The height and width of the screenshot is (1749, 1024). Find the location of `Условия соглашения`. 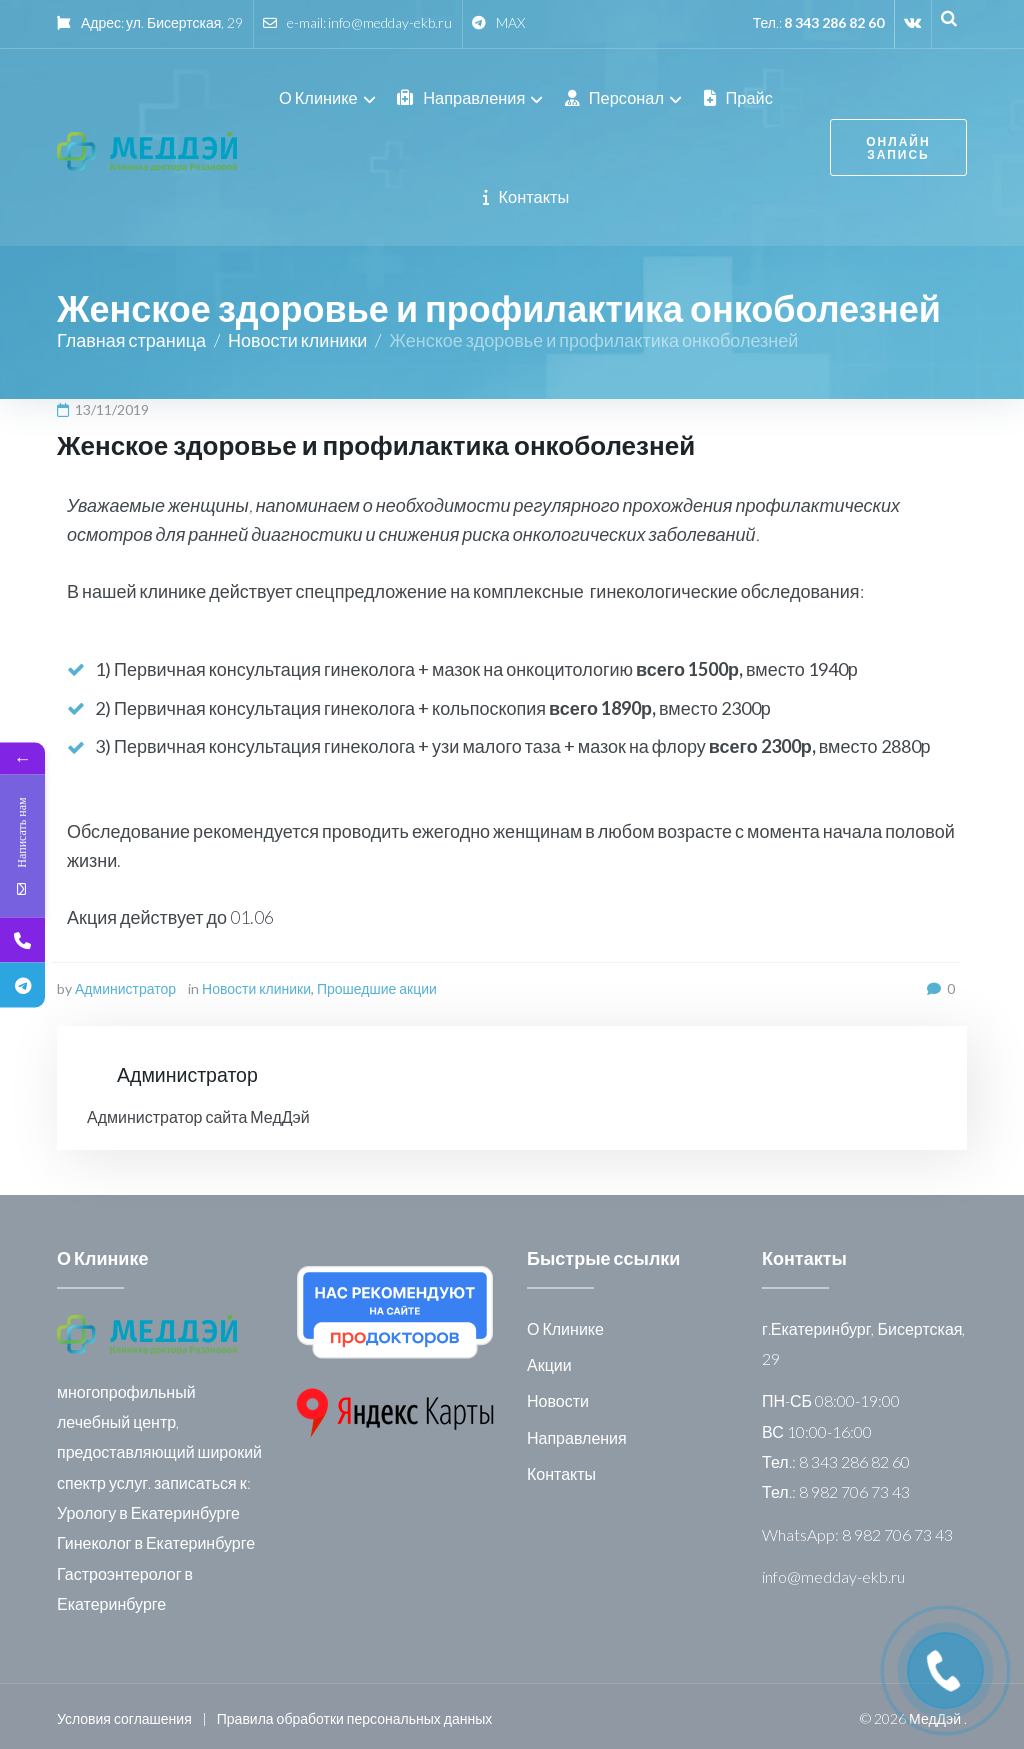

Условия соглашения is located at coordinates (124, 1713).